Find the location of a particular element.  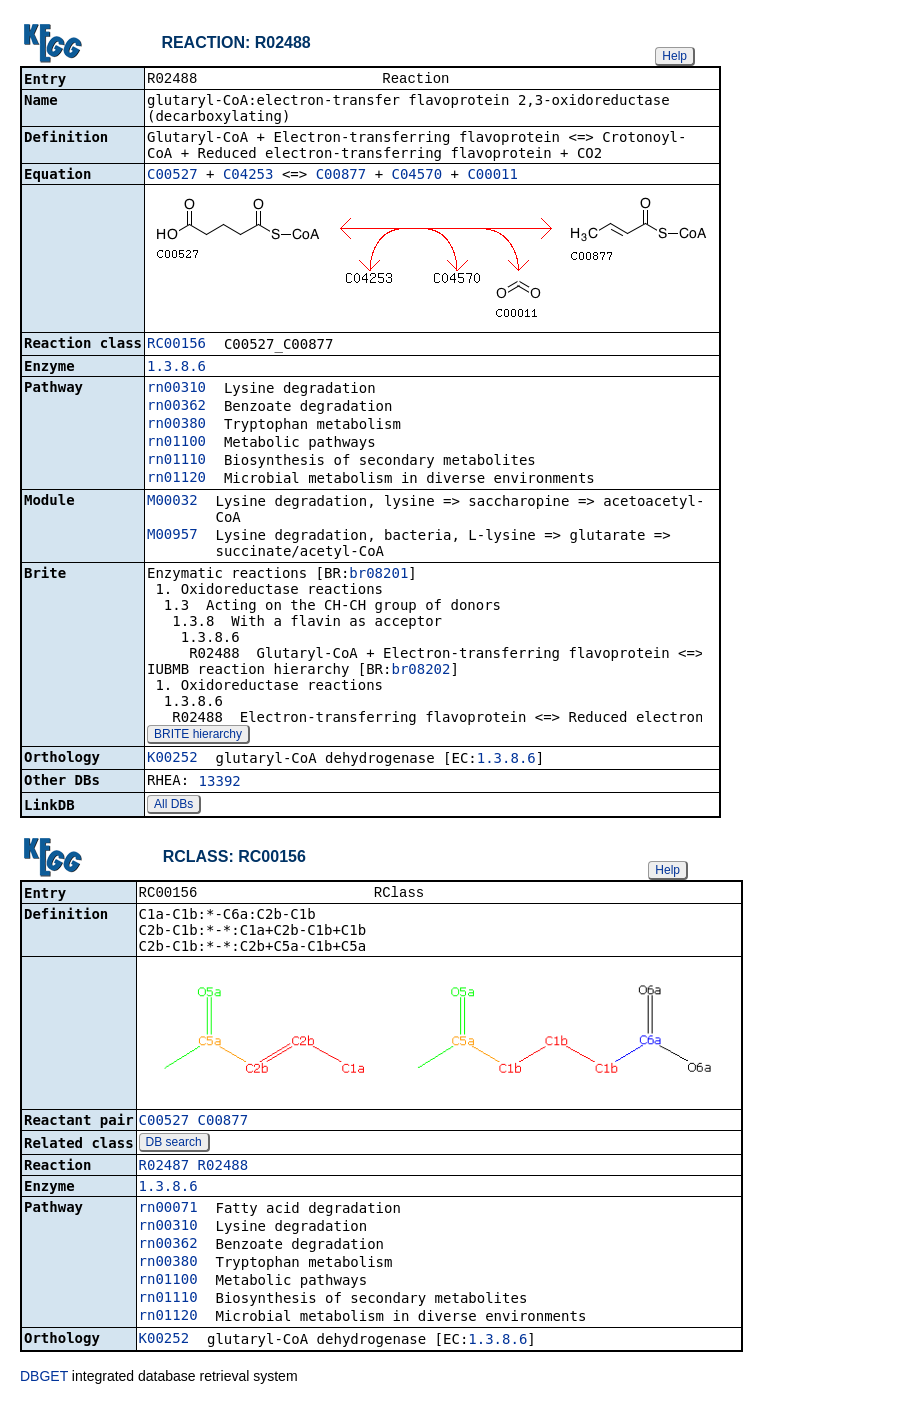

C00527 is located at coordinates (172, 176).